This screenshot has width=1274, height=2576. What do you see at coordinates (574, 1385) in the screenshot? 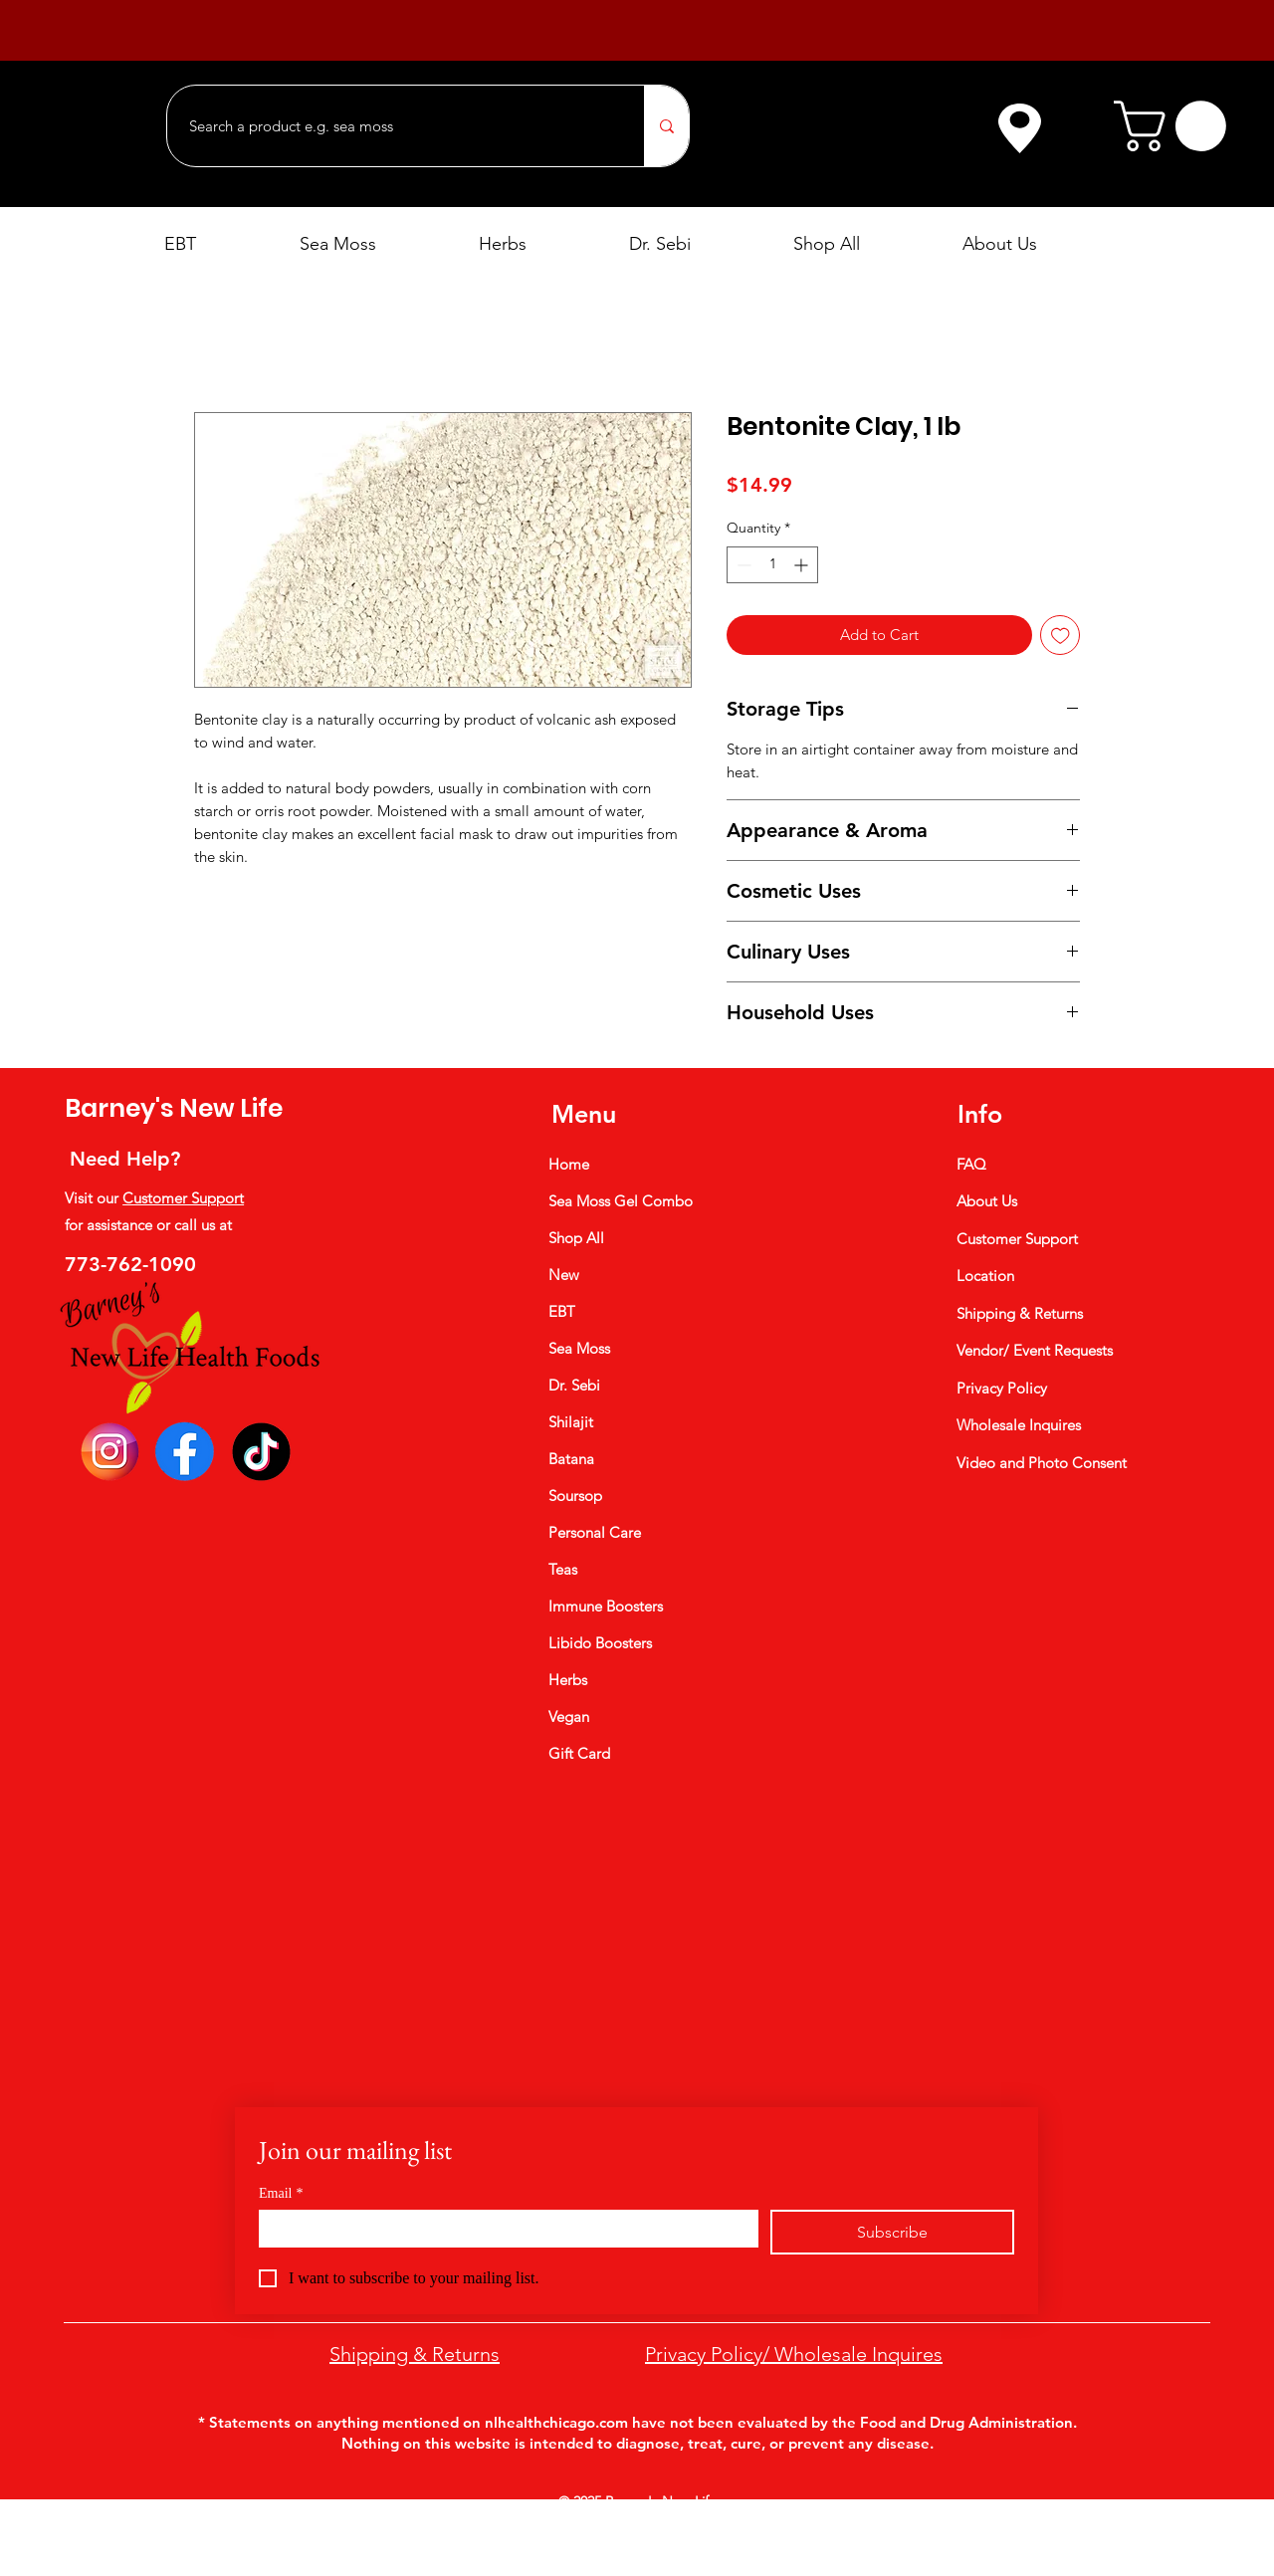
I see `Dr. Sebi` at bounding box center [574, 1385].